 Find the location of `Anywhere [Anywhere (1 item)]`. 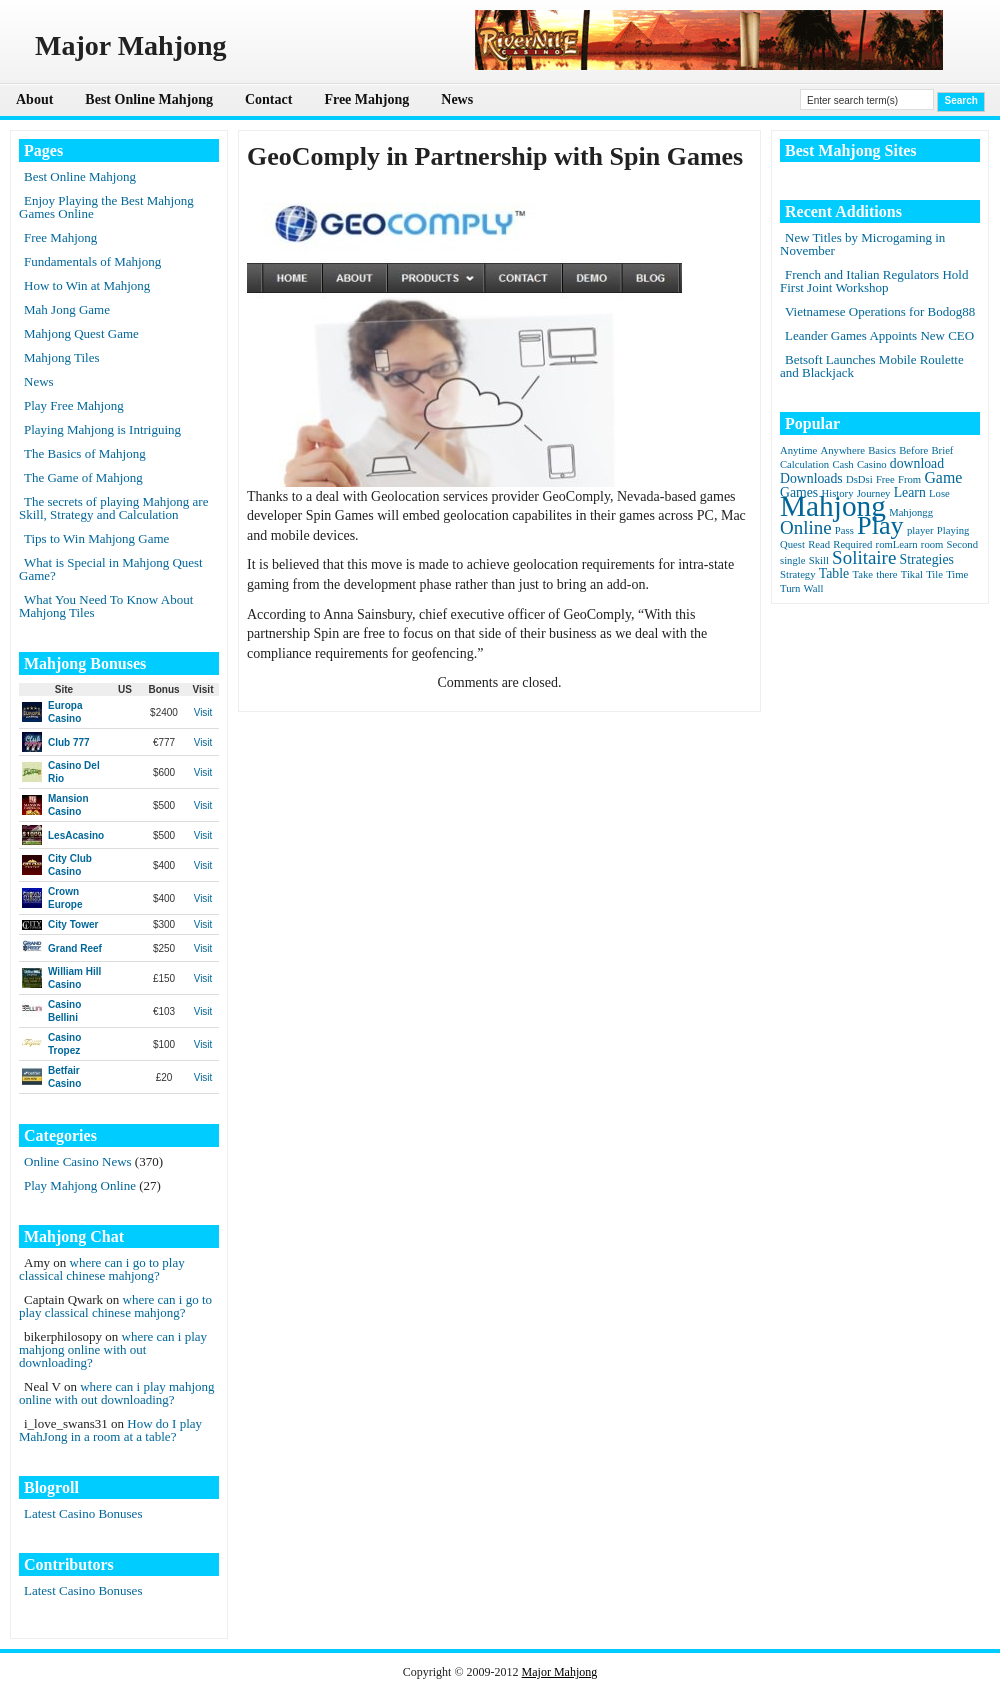

Anywhere [Anywhere (1 item)] is located at coordinates (843, 450).